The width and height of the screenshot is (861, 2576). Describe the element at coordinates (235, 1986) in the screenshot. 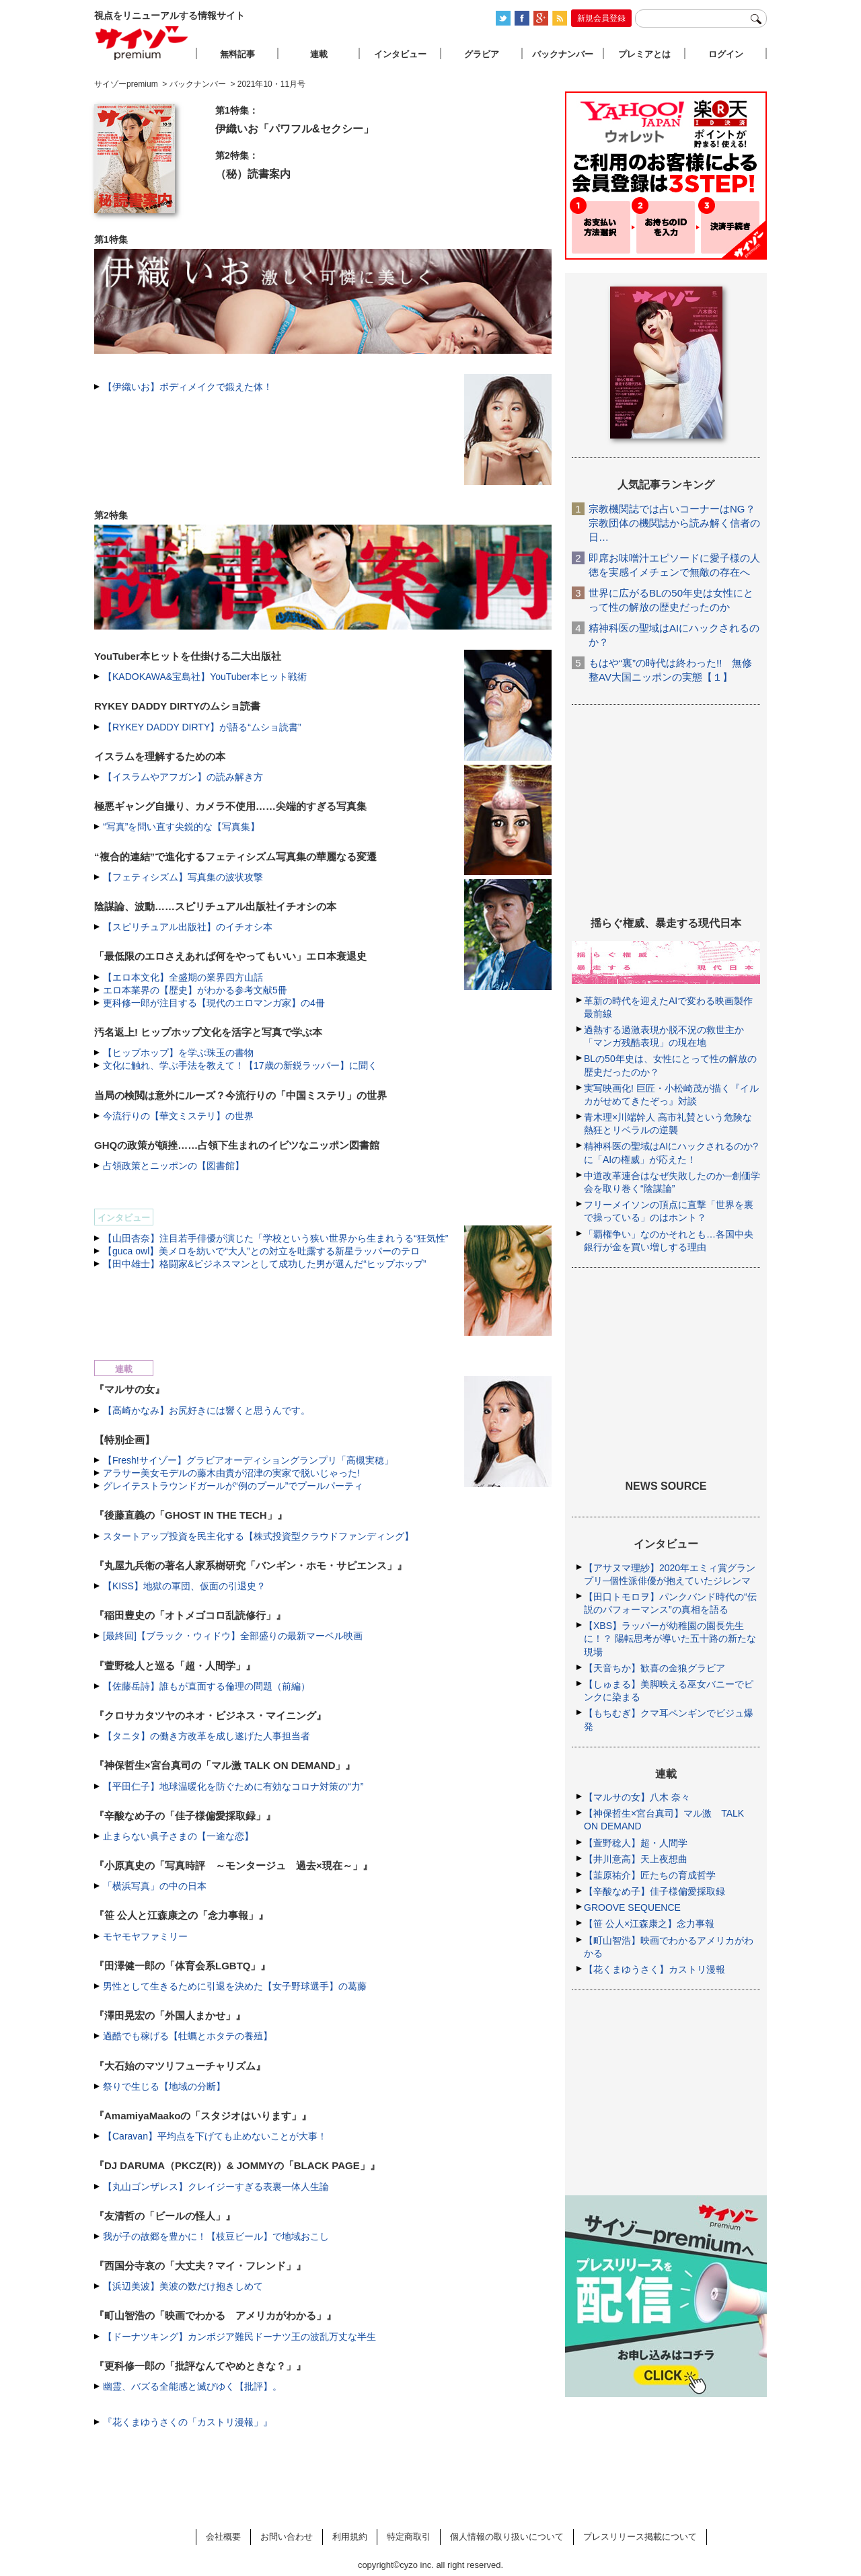

I see `男性として生きるために引退を決めた【女子野球選手】の葛藤` at that location.